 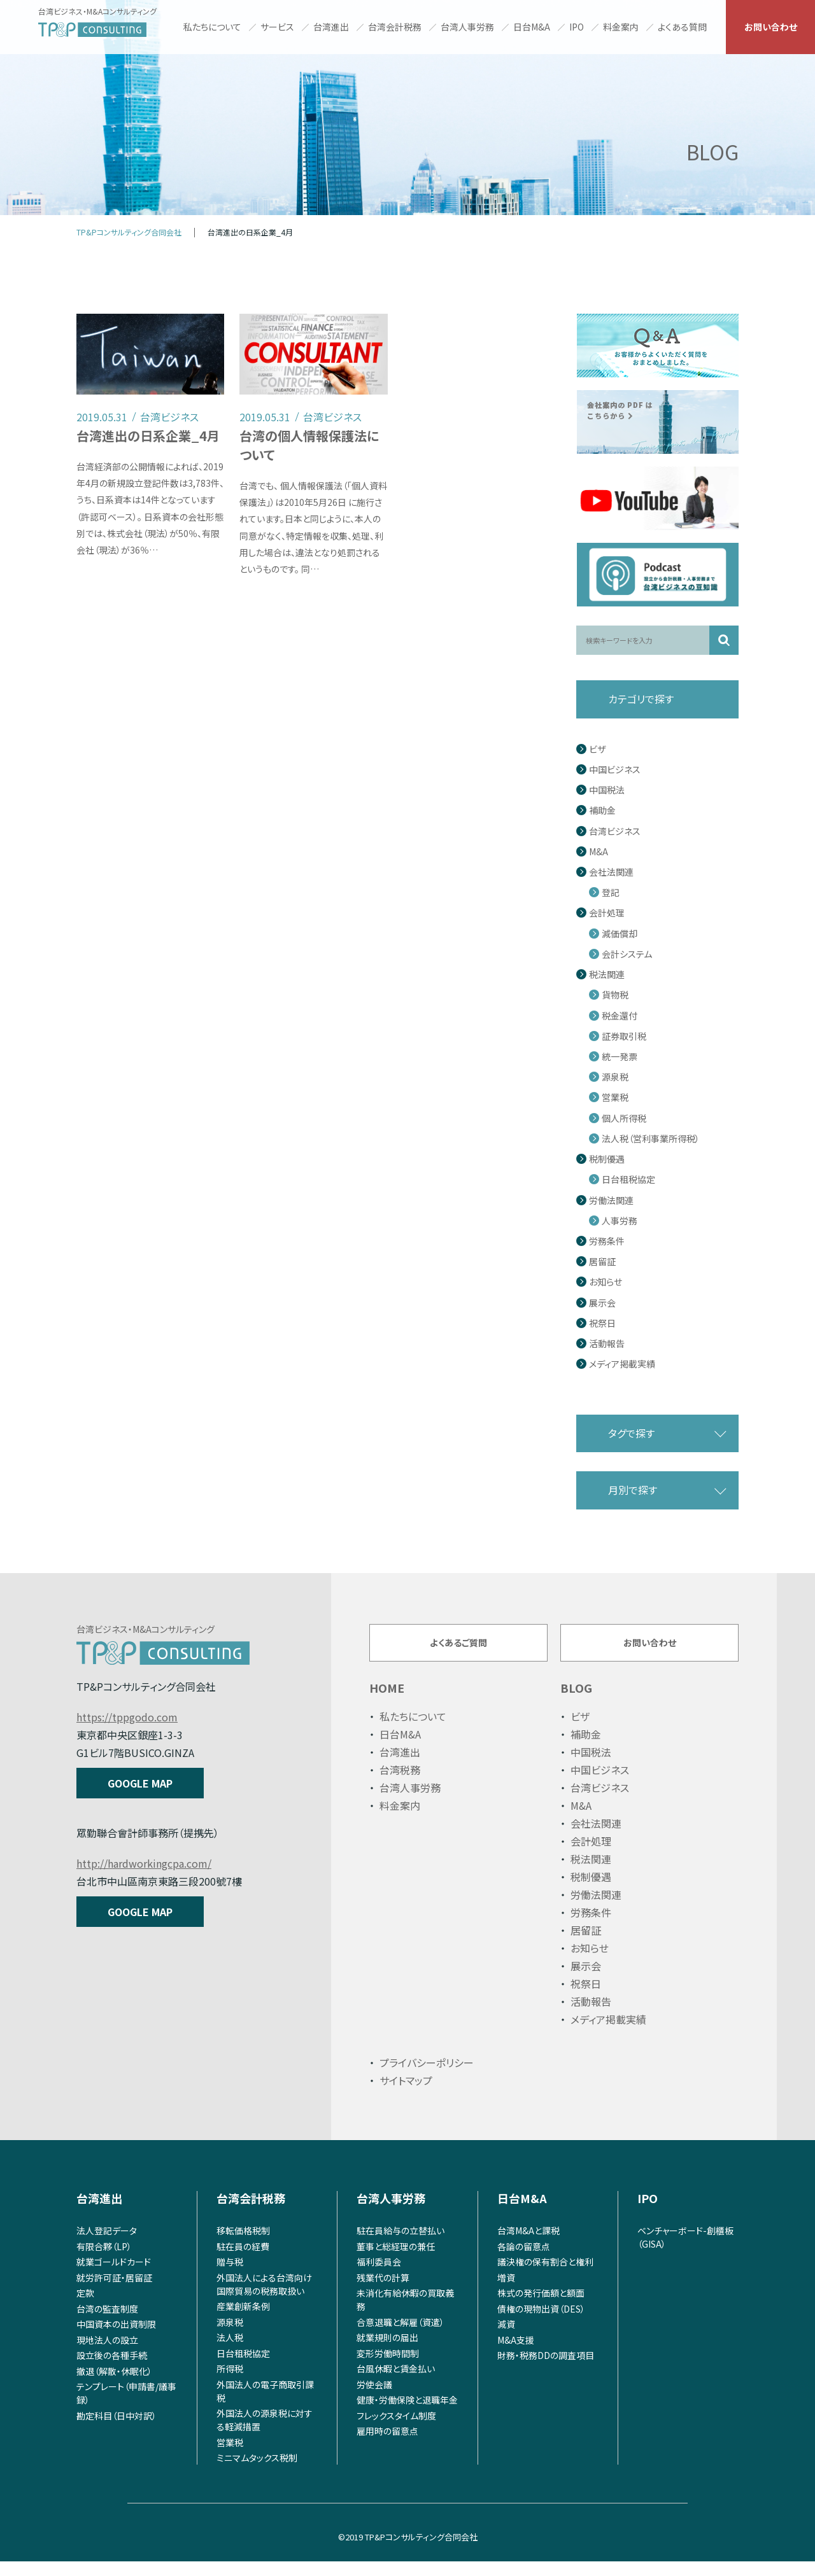 What do you see at coordinates (615, 995) in the screenshot?
I see `貨物税` at bounding box center [615, 995].